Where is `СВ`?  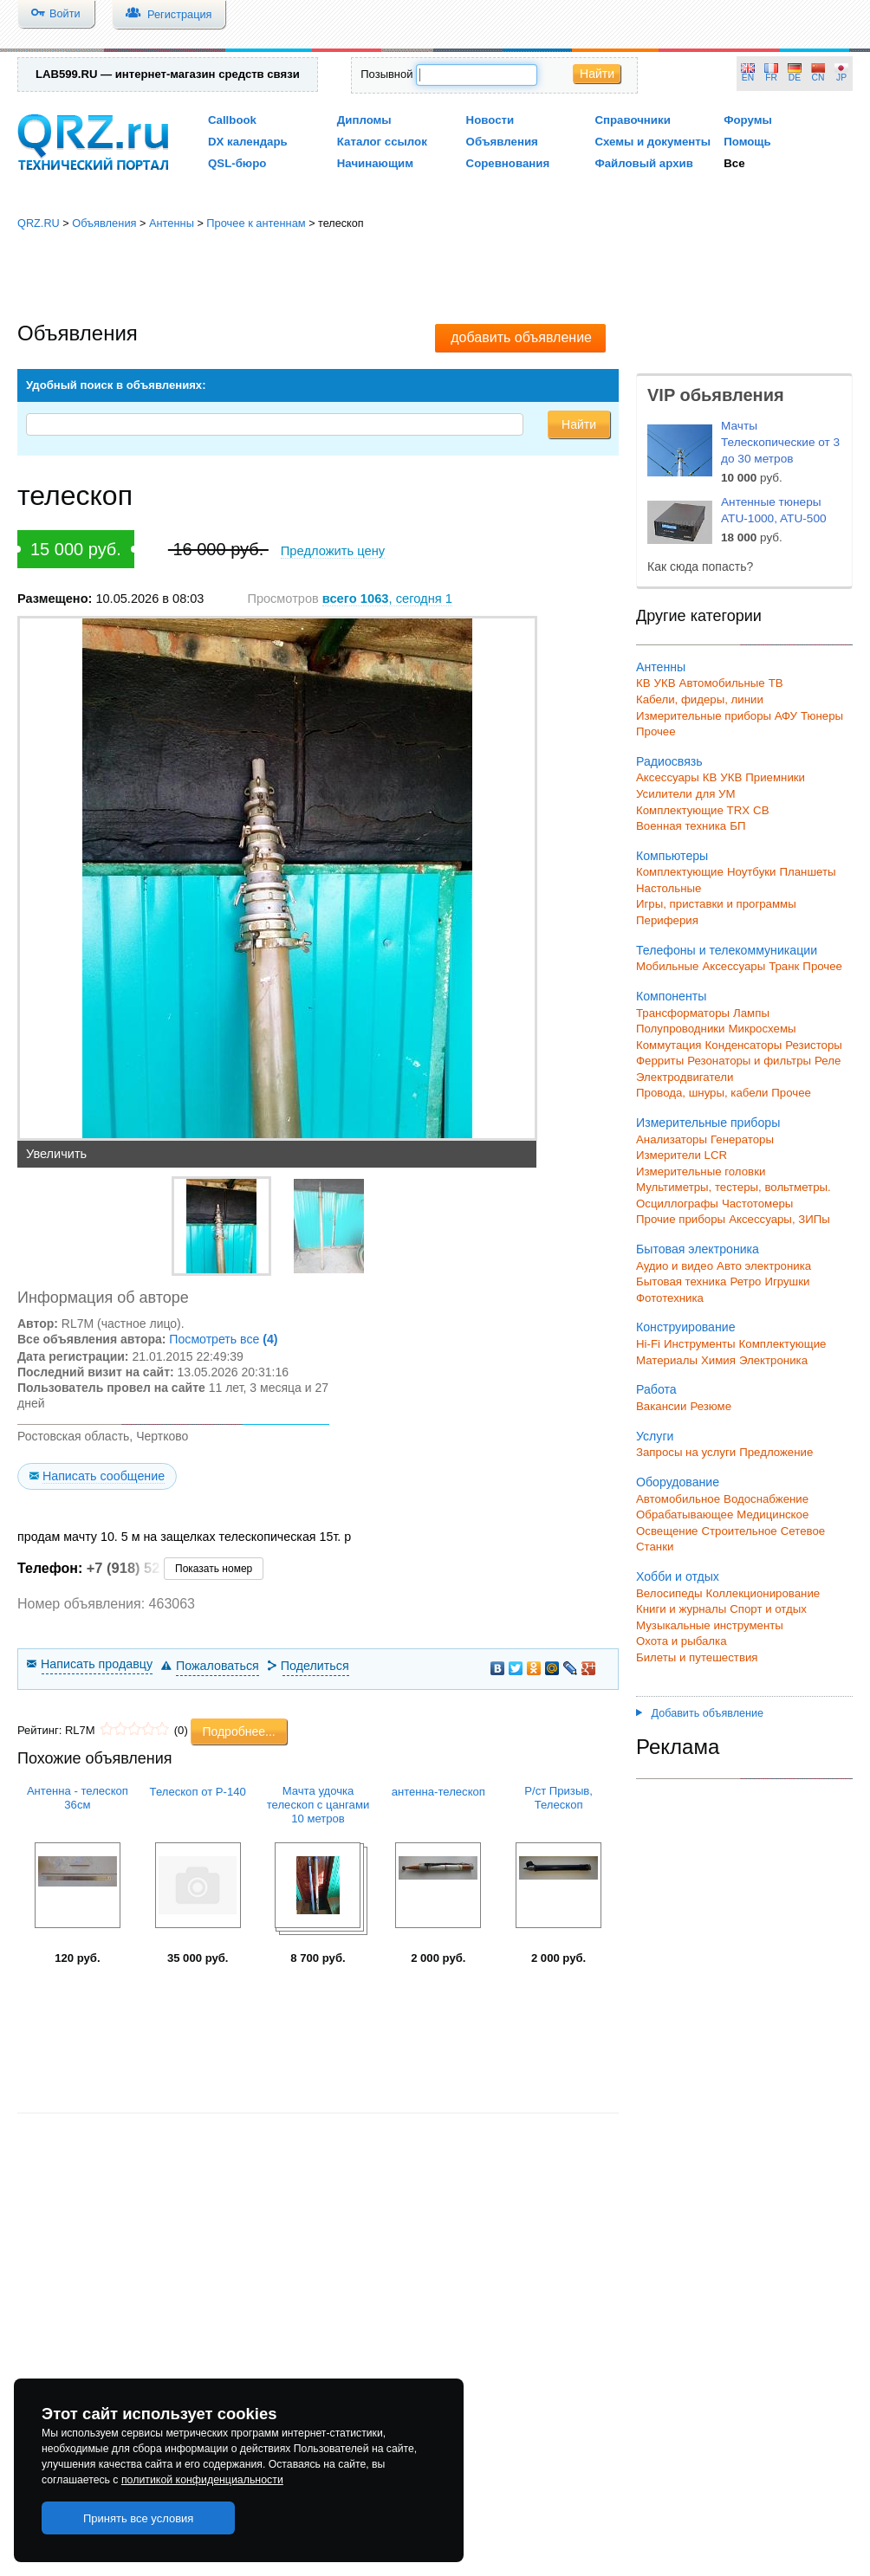
СВ is located at coordinates (761, 810).